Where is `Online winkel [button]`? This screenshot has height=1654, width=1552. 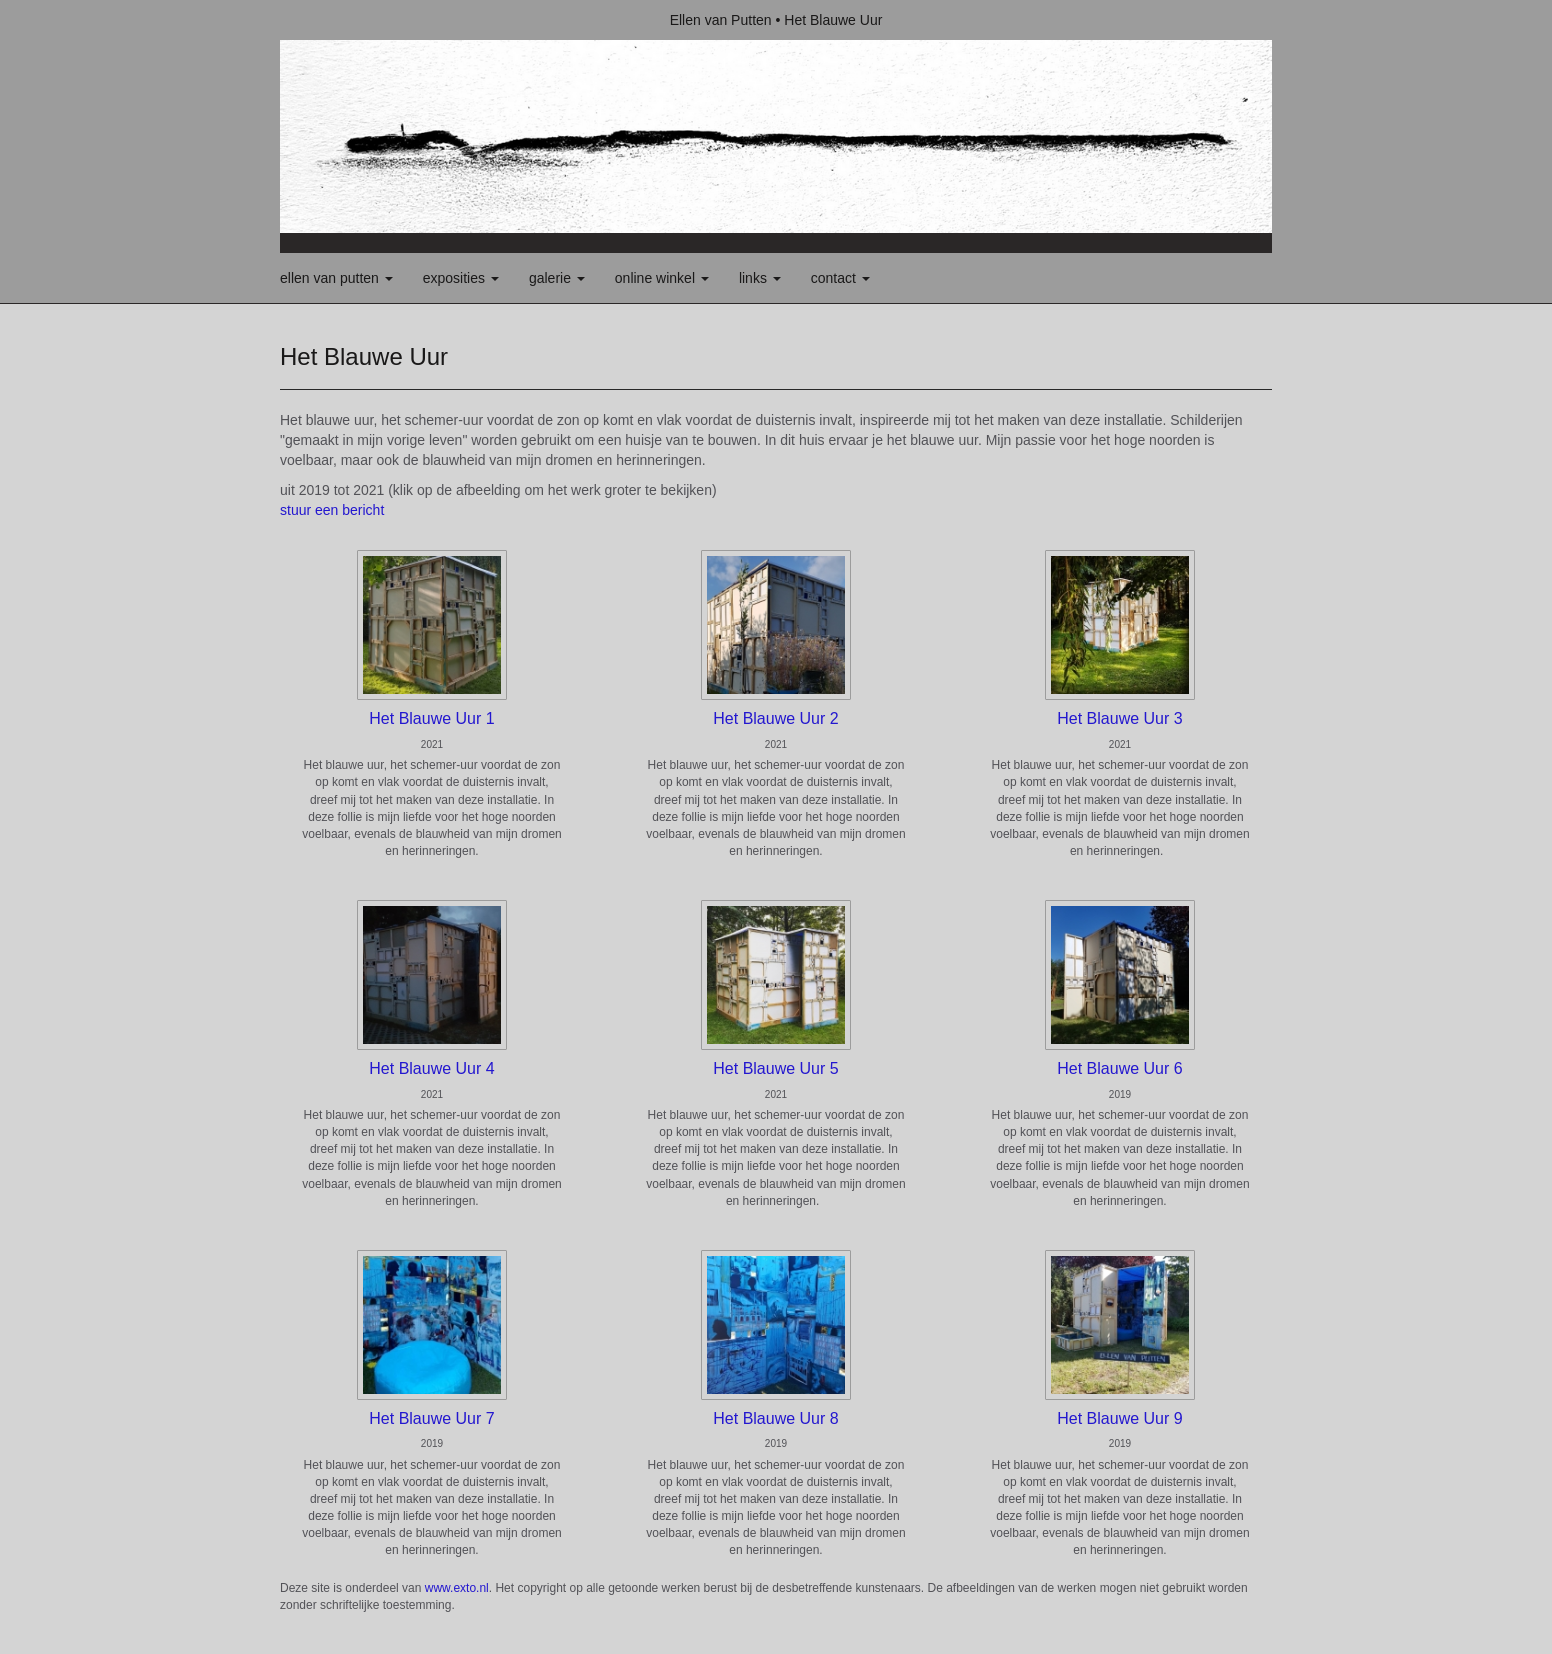 Online winkel [button] is located at coordinates (662, 278).